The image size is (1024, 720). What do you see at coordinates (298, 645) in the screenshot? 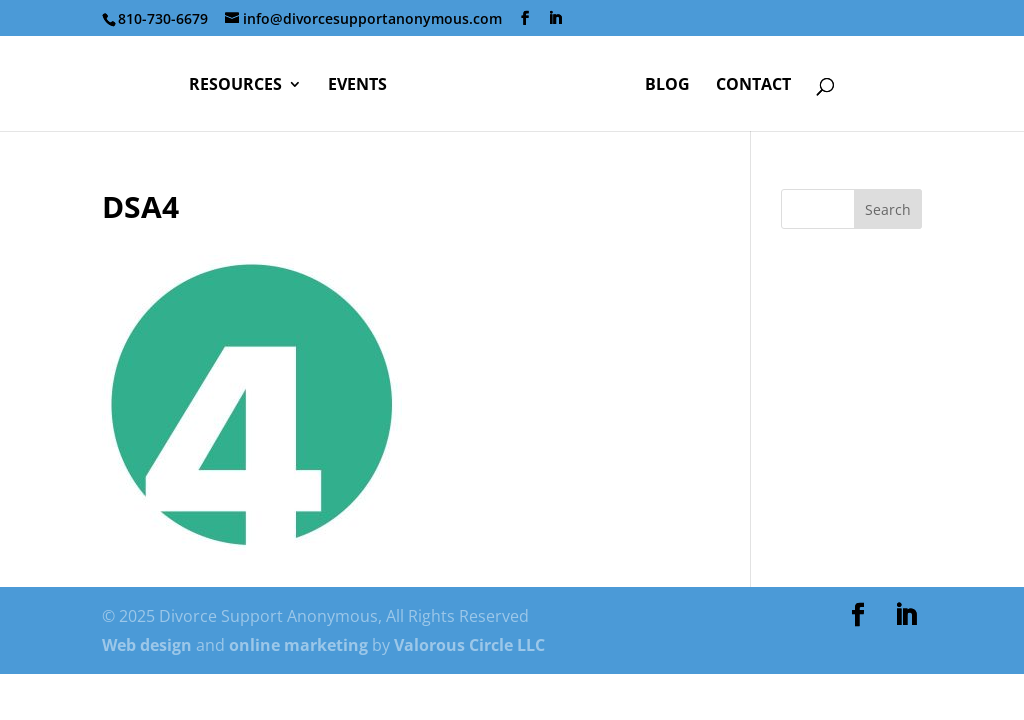
I see `online marketing` at bounding box center [298, 645].